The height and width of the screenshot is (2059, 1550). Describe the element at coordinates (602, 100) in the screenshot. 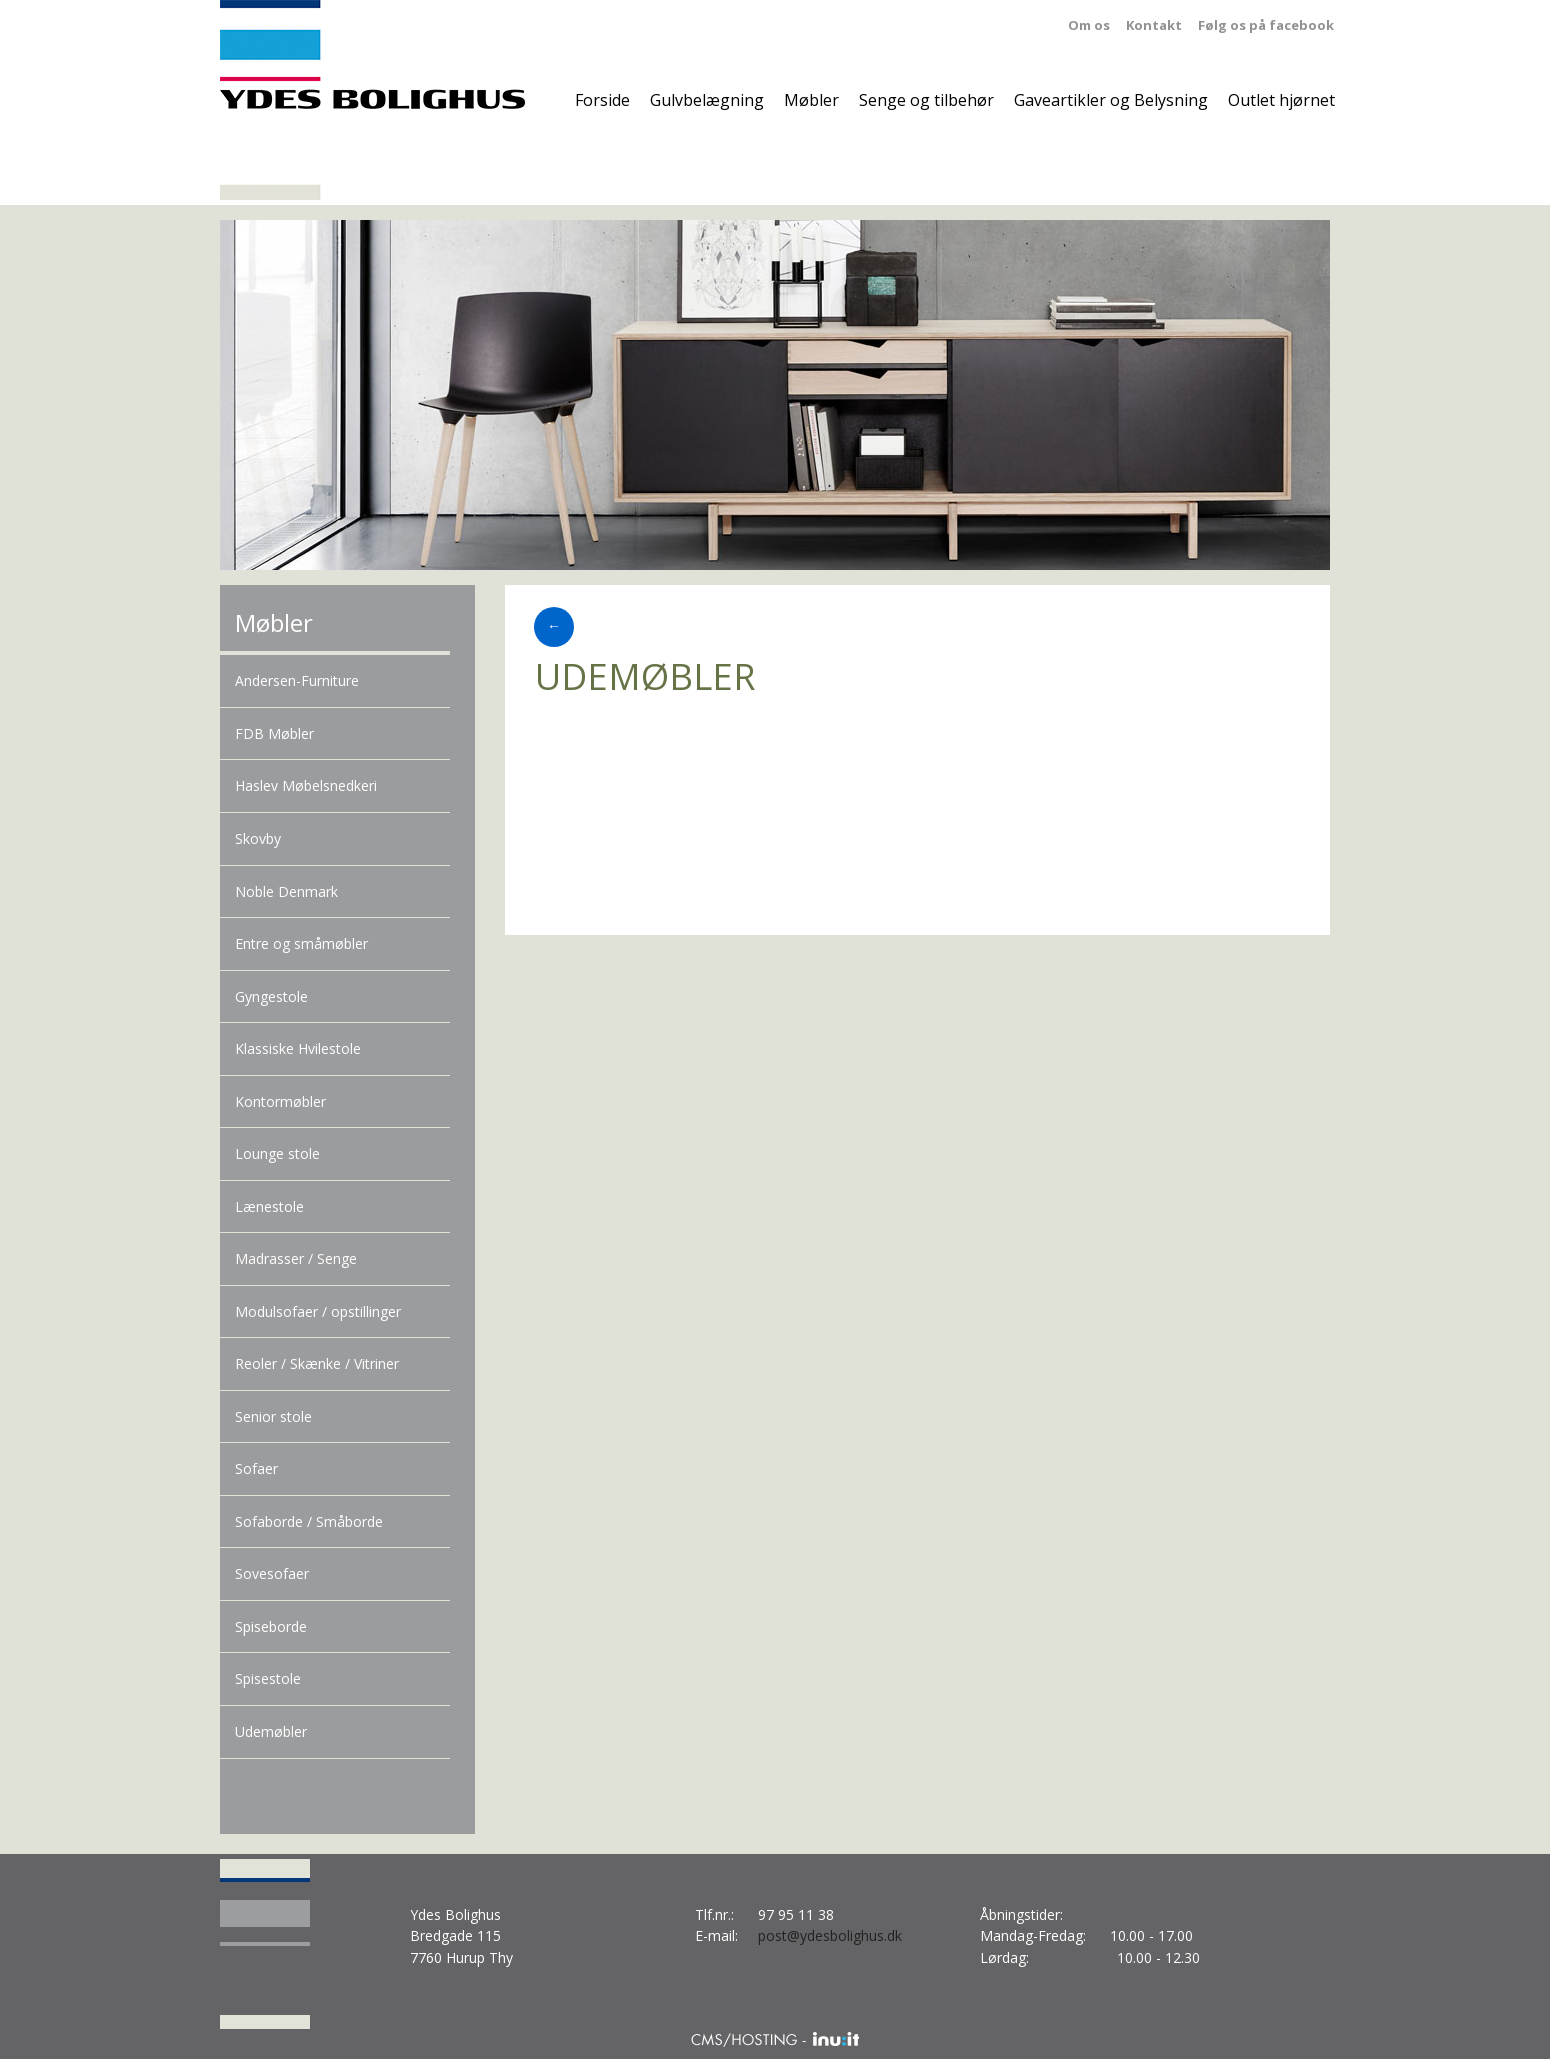

I see `Forside` at that location.